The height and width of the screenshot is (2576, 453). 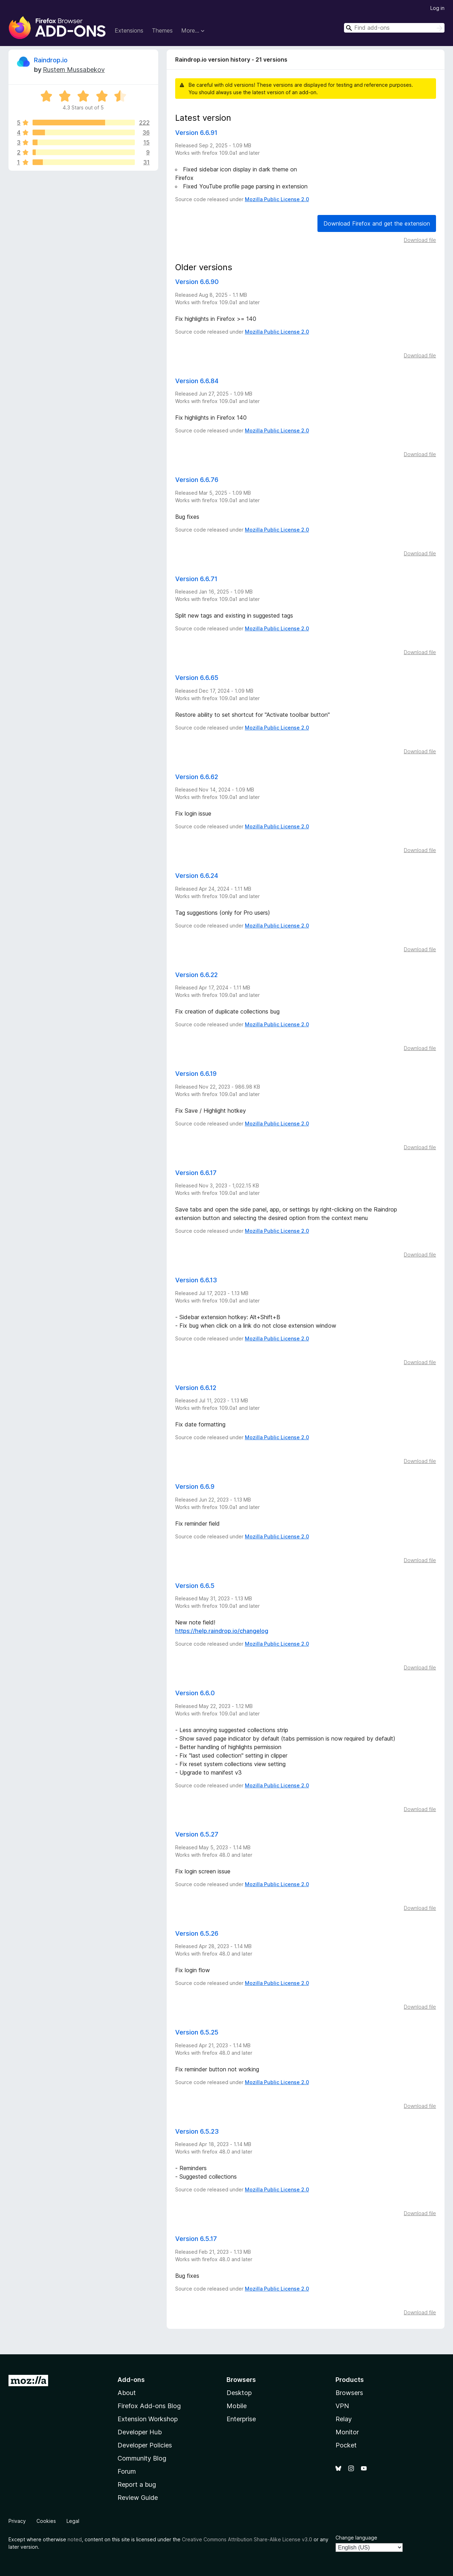 What do you see at coordinates (241, 2419) in the screenshot?
I see `Enterprise` at bounding box center [241, 2419].